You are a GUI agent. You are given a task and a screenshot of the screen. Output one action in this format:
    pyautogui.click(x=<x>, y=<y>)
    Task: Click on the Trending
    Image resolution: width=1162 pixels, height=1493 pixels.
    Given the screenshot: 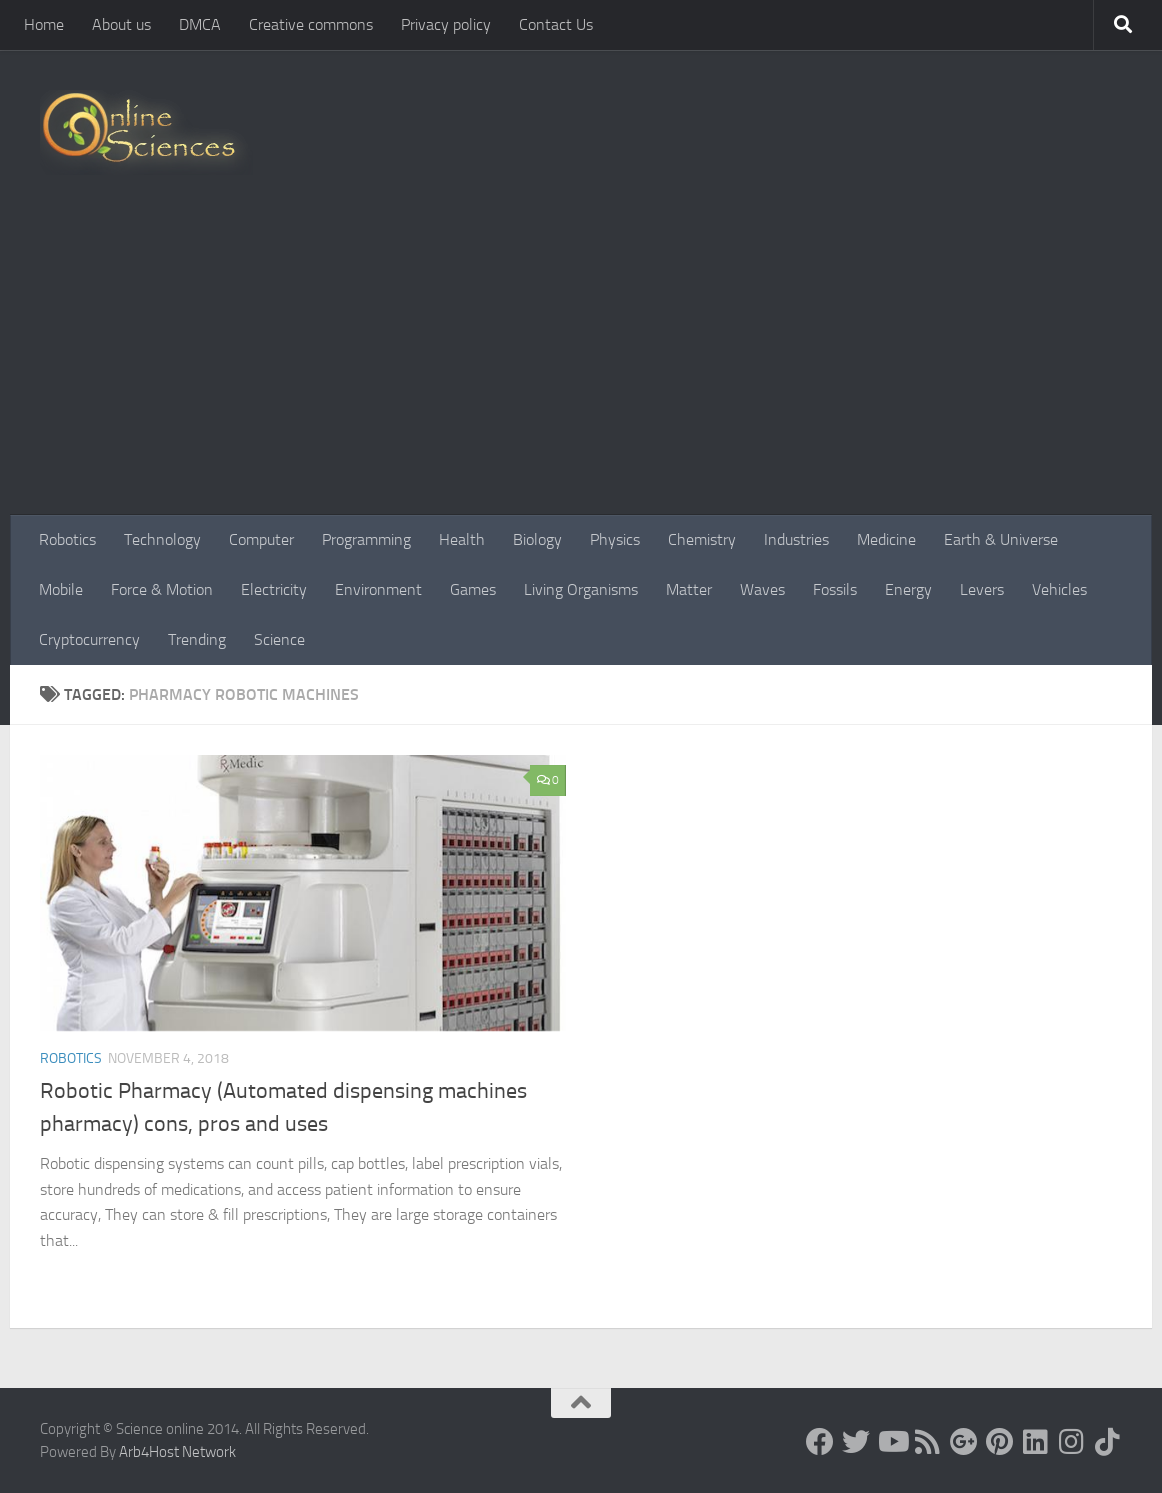 What is the action you would take?
    pyautogui.click(x=197, y=639)
    